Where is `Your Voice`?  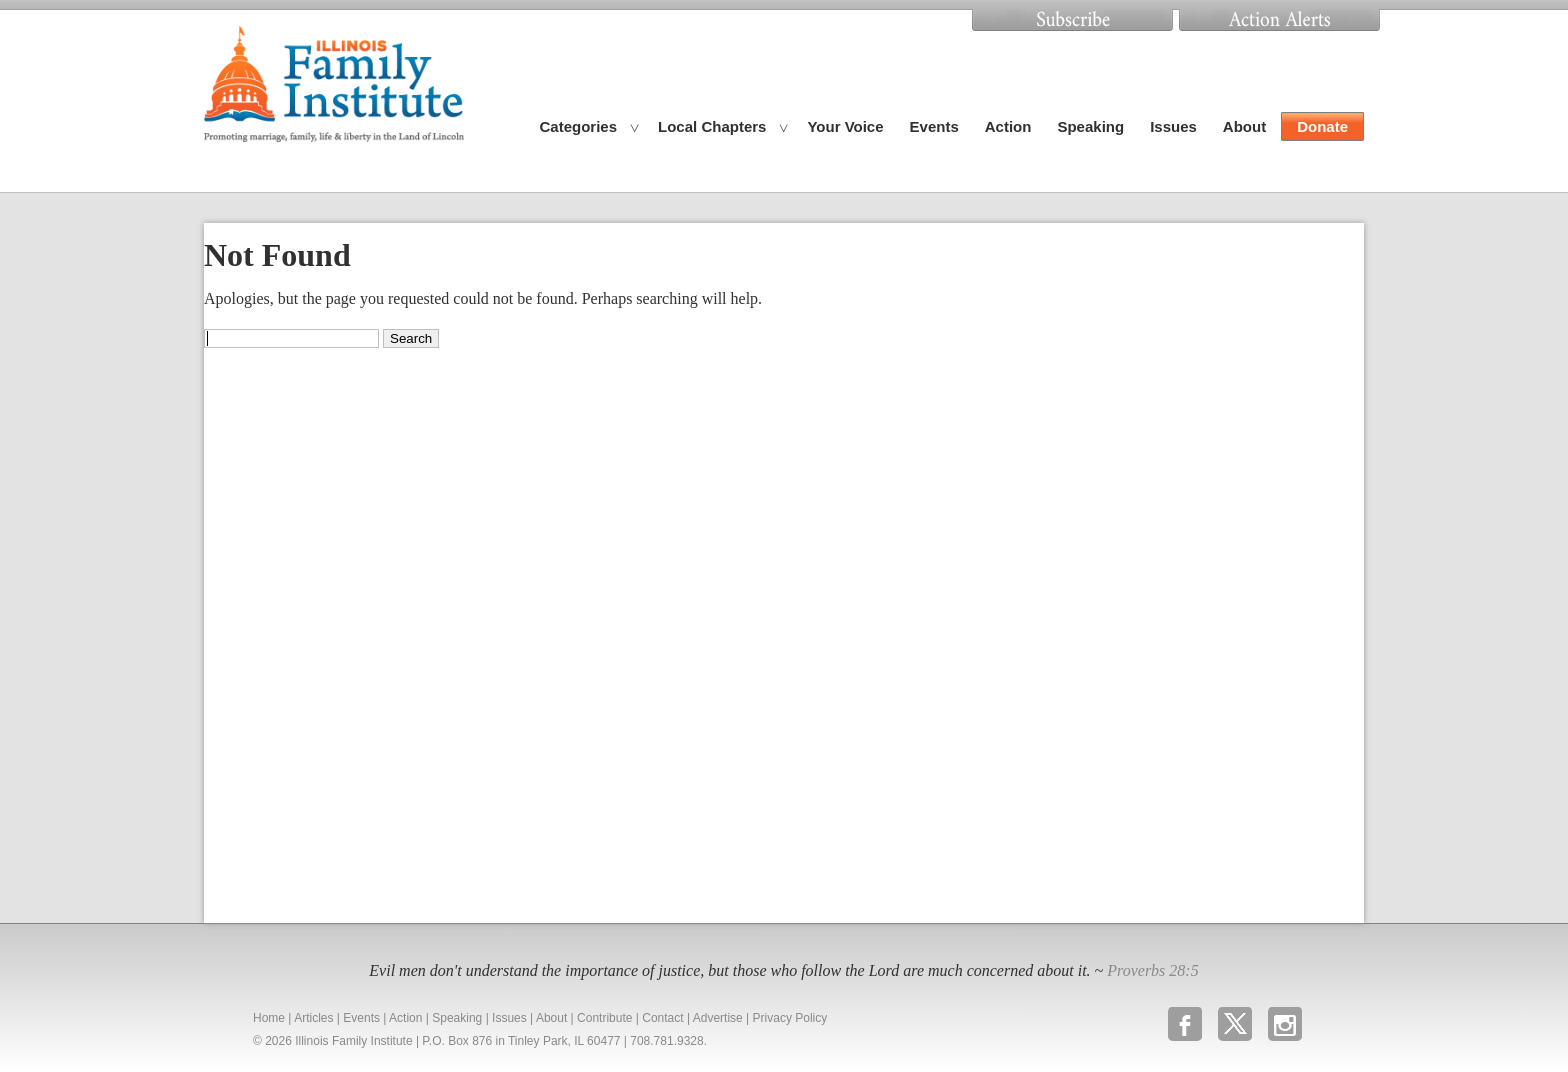
Your Voice is located at coordinates (845, 126).